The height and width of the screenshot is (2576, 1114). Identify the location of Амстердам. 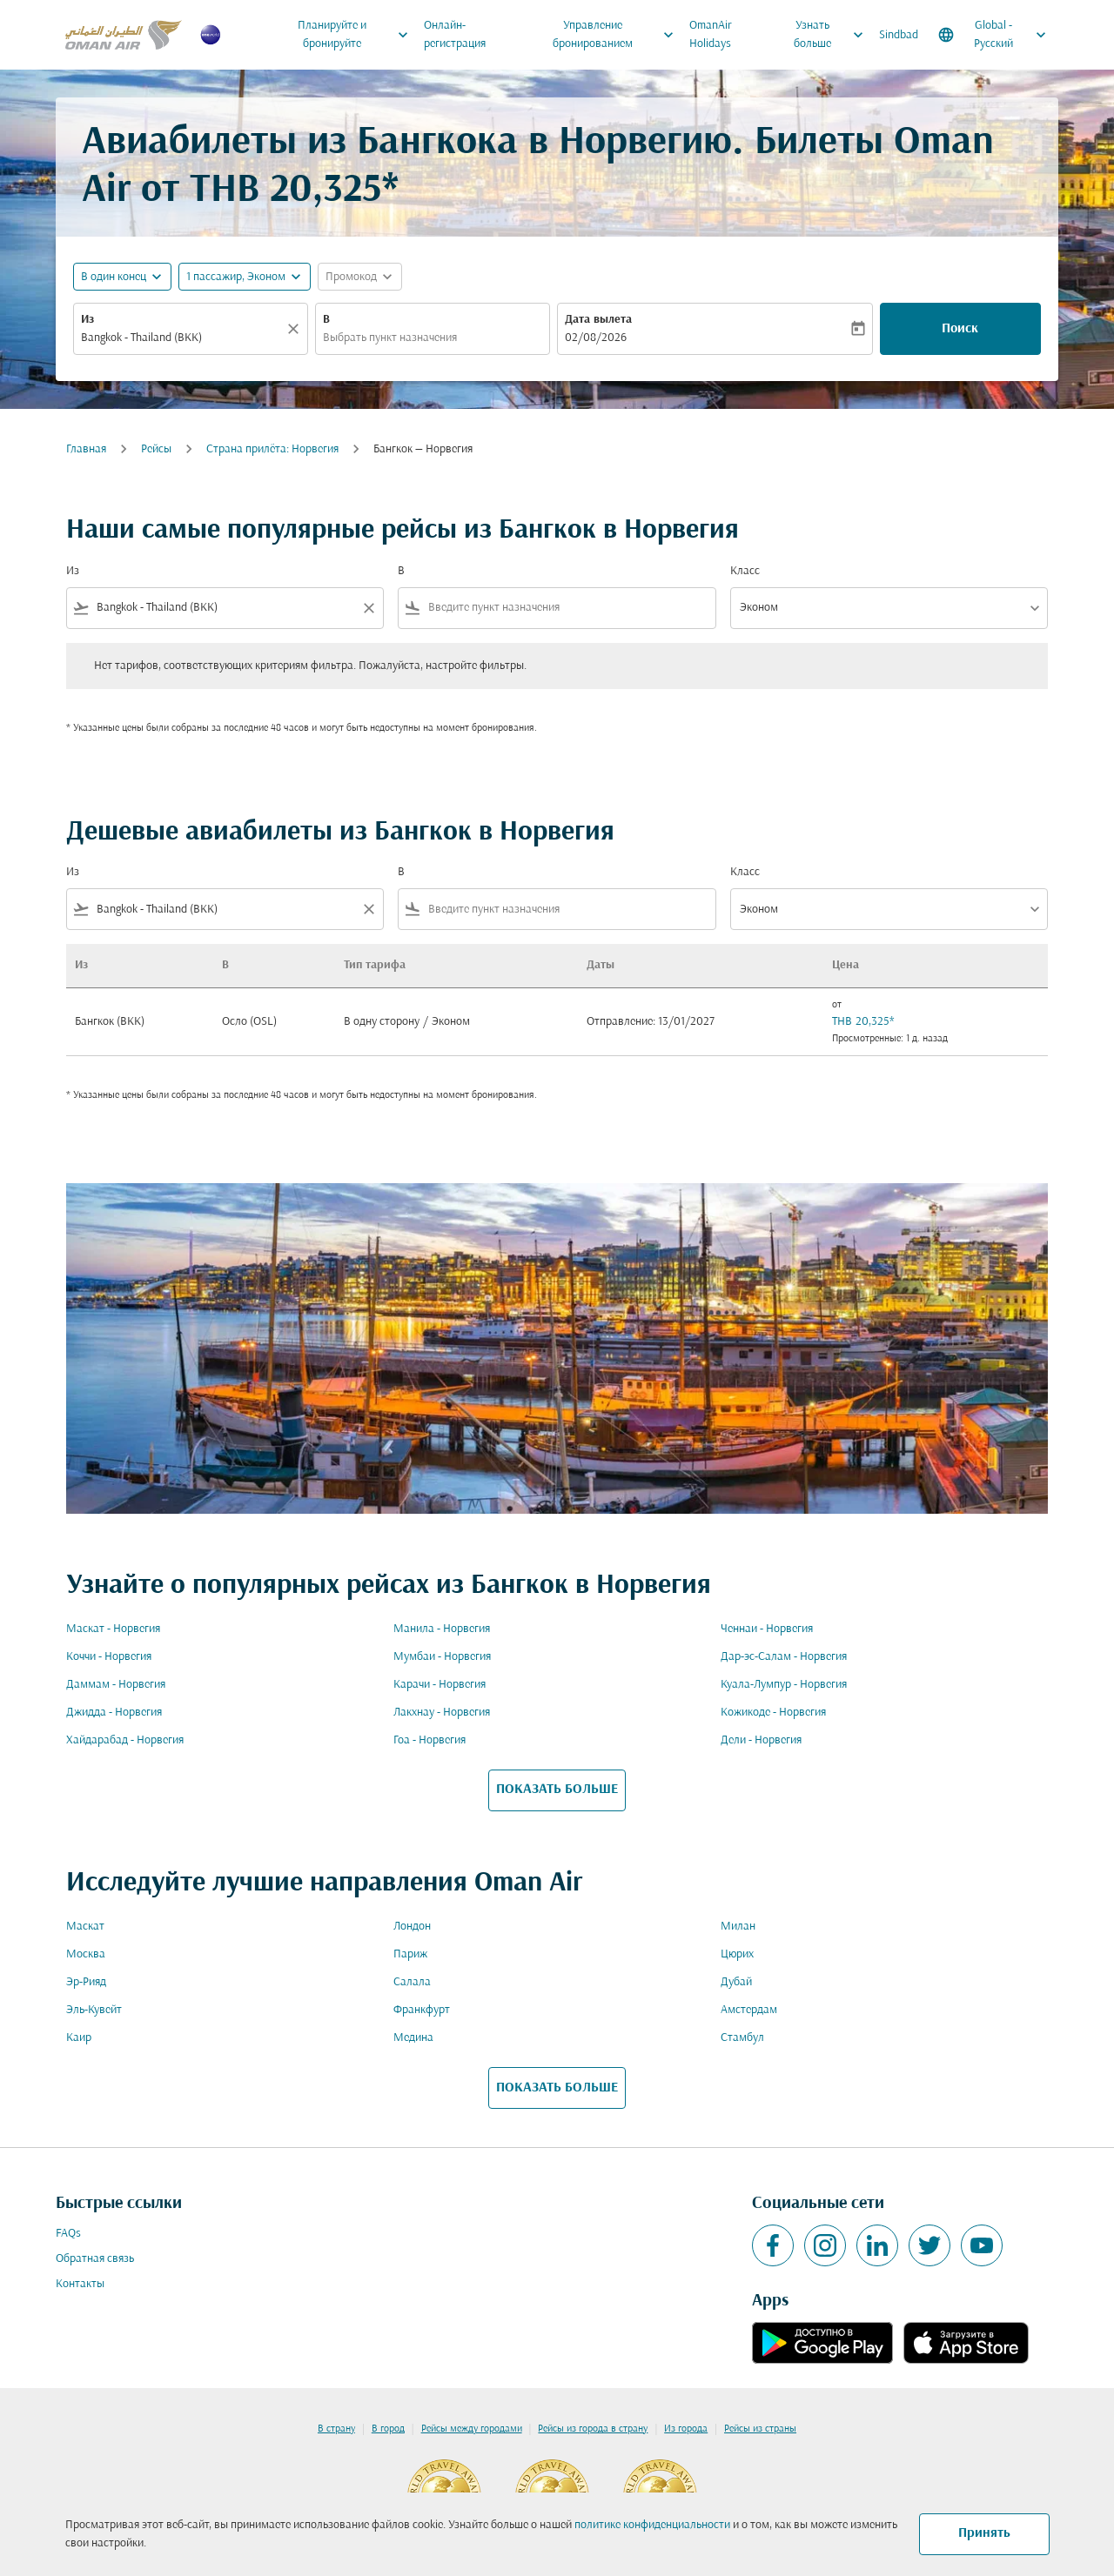
(749, 2010).